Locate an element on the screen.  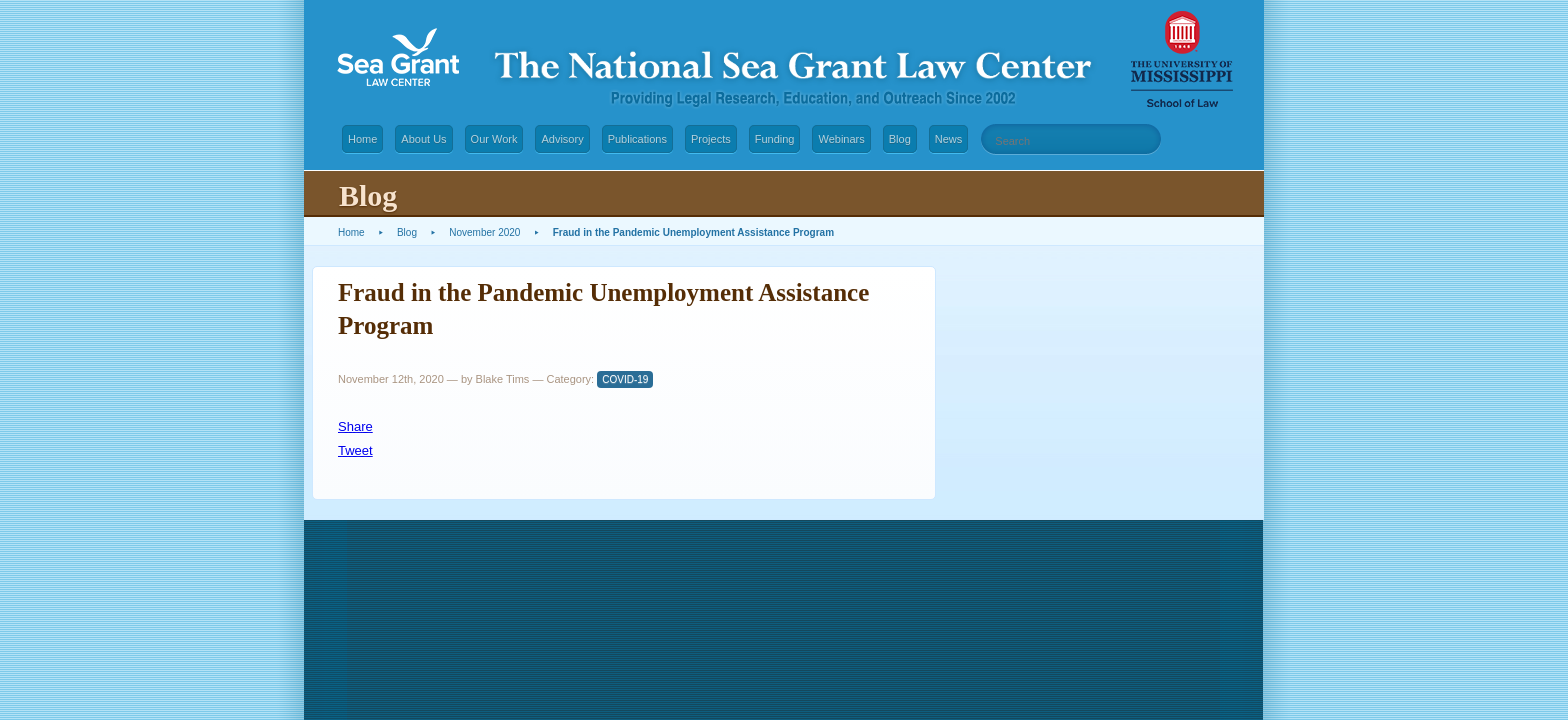
Tweet is located at coordinates (355, 450).